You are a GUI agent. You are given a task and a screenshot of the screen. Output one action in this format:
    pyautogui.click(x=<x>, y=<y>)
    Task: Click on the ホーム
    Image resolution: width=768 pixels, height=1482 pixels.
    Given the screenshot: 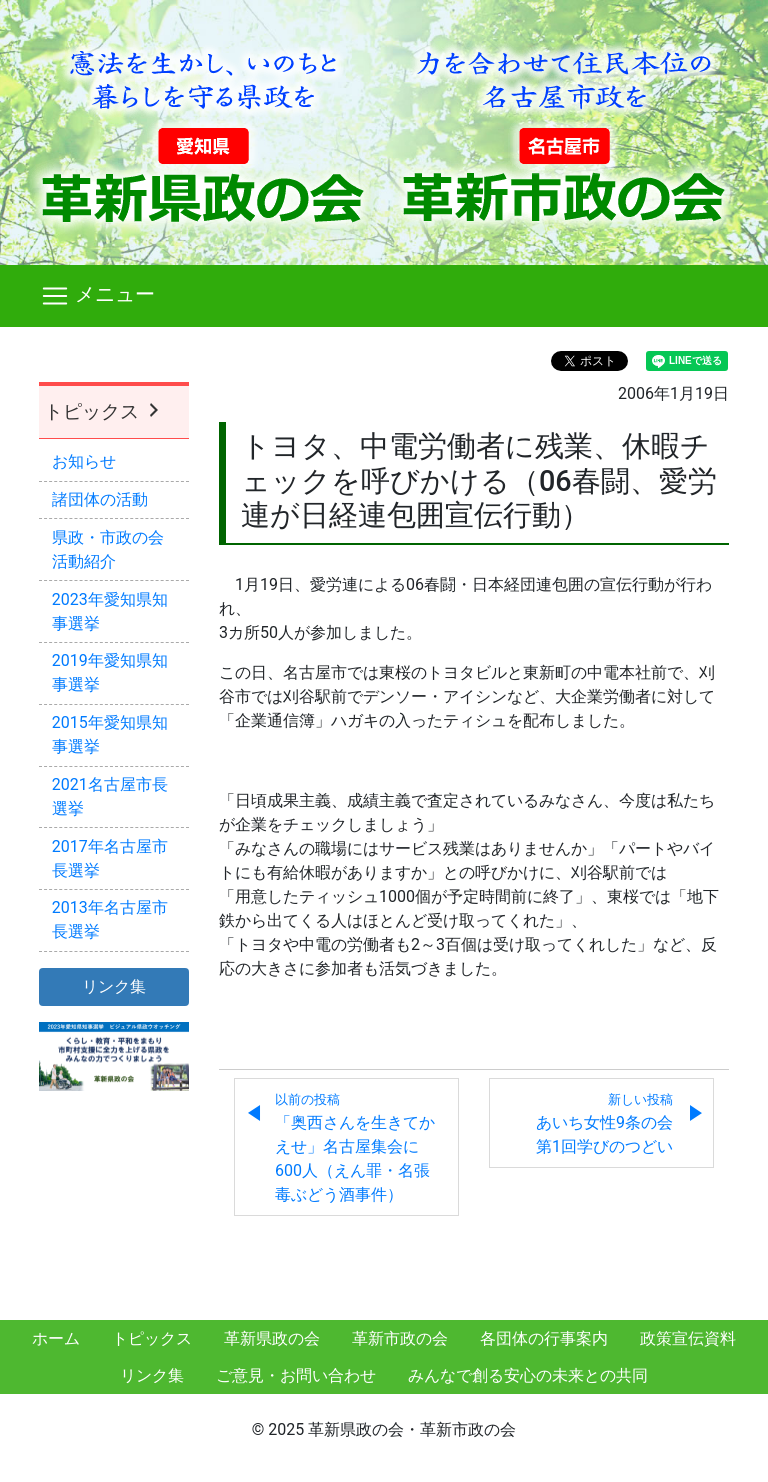 What is the action you would take?
    pyautogui.click(x=56, y=1338)
    